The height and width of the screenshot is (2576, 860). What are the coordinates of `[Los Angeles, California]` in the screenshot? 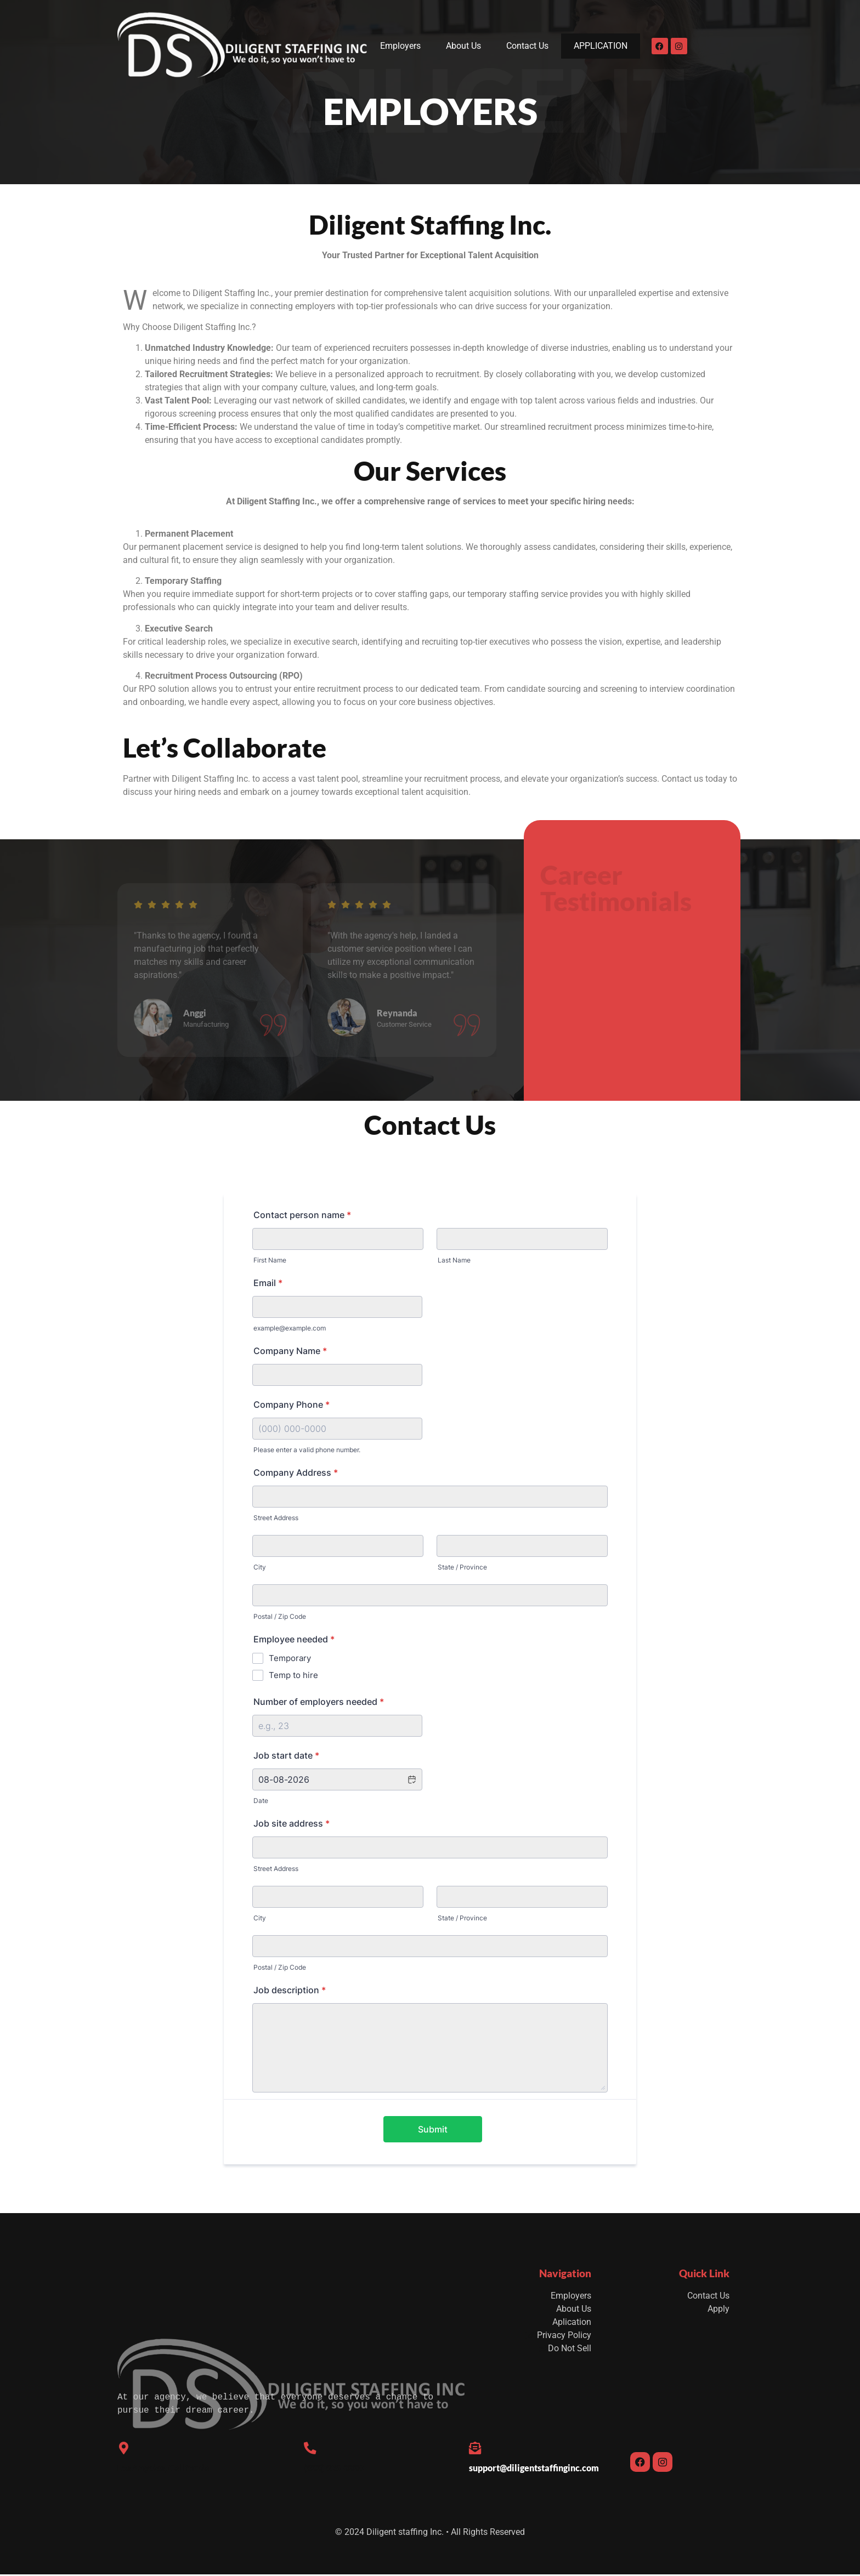 It's located at (124, 2449).